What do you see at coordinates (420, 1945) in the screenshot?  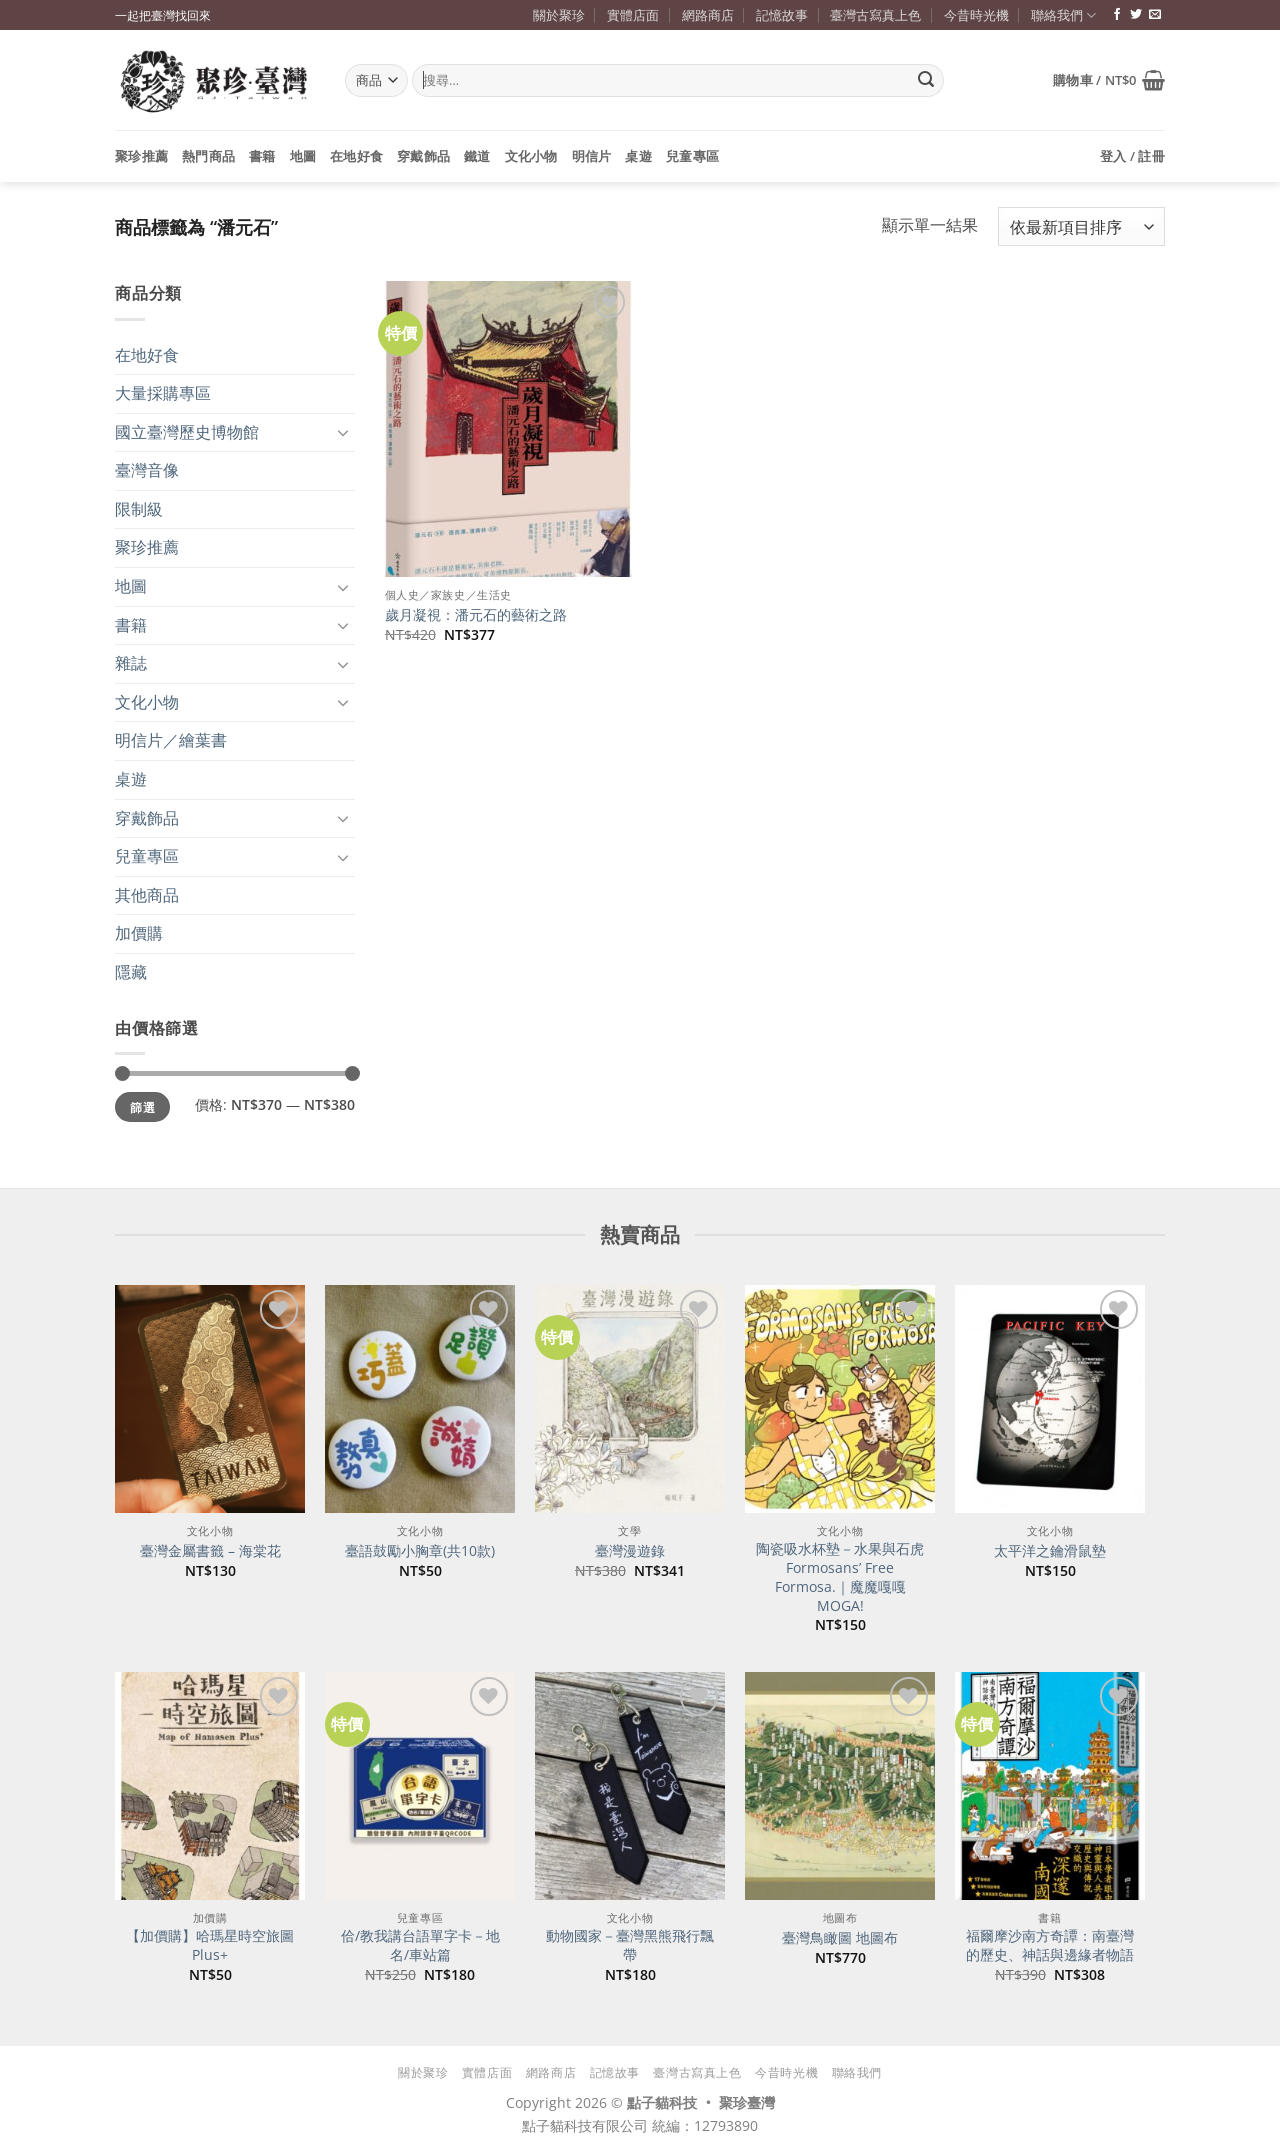 I see `佮/教我講台語單字卡－地名/車站篇` at bounding box center [420, 1945].